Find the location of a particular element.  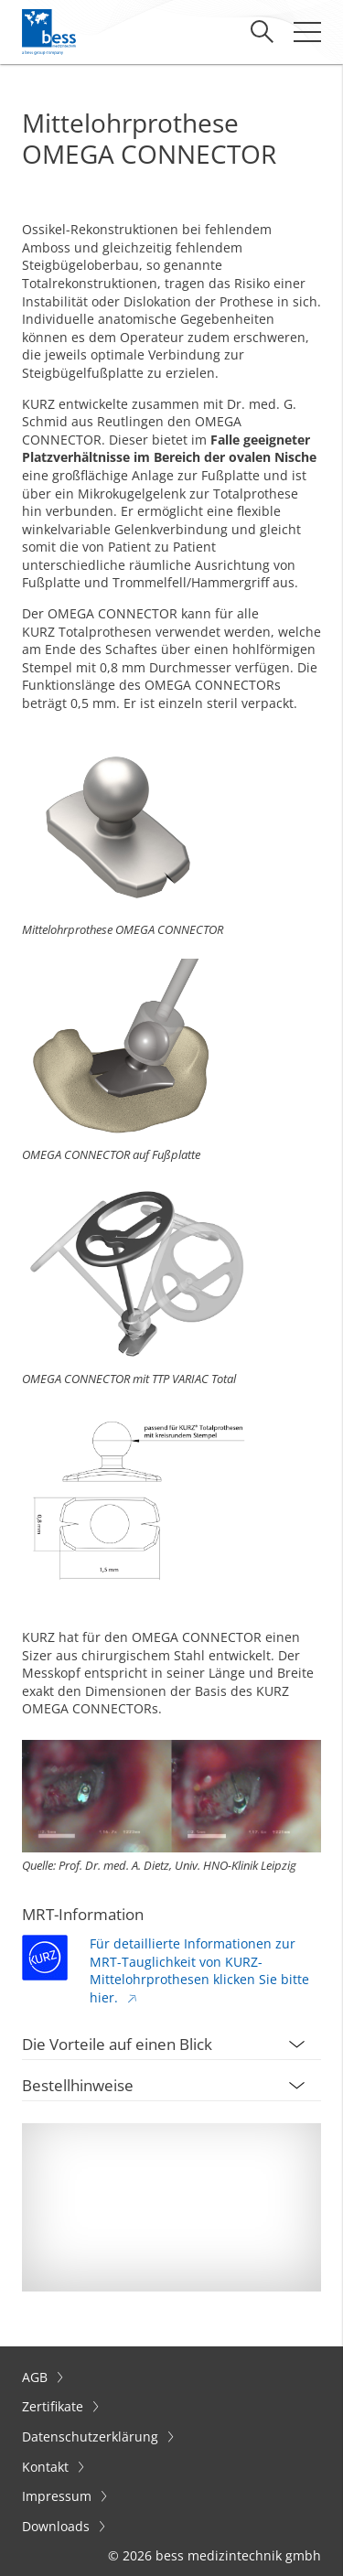

Kontakt is located at coordinates (47, 2466).